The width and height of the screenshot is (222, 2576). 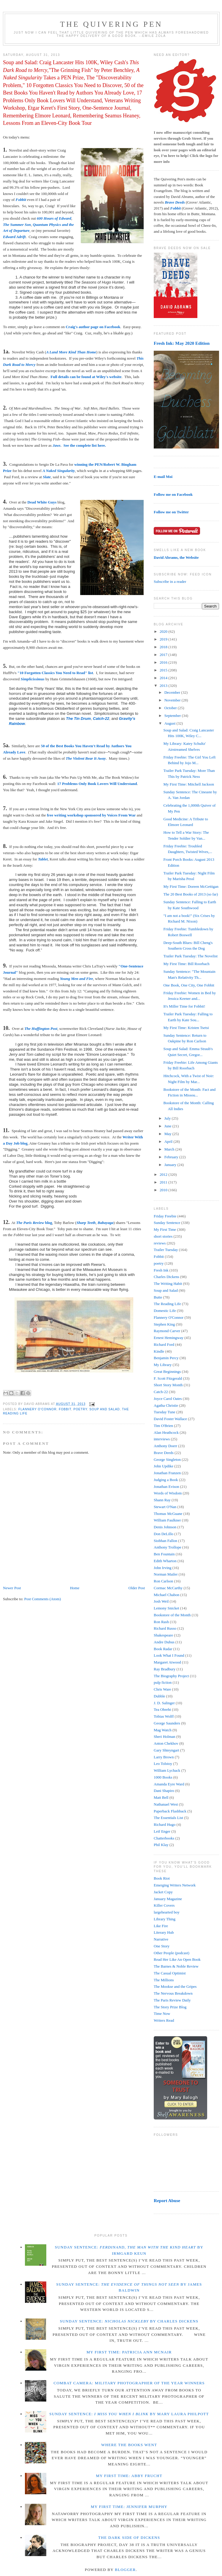 What do you see at coordinates (163, 1892) in the screenshot?
I see `Jacket Copy` at bounding box center [163, 1892].